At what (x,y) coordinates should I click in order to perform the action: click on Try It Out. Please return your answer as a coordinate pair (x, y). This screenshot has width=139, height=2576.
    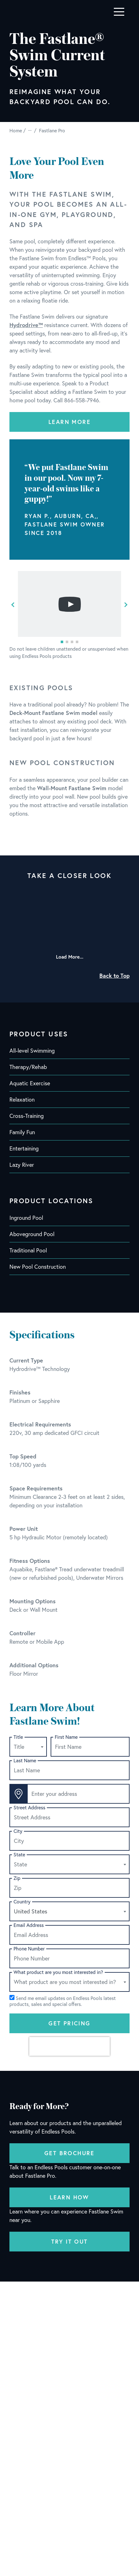
    Looking at the image, I should click on (69, 2241).